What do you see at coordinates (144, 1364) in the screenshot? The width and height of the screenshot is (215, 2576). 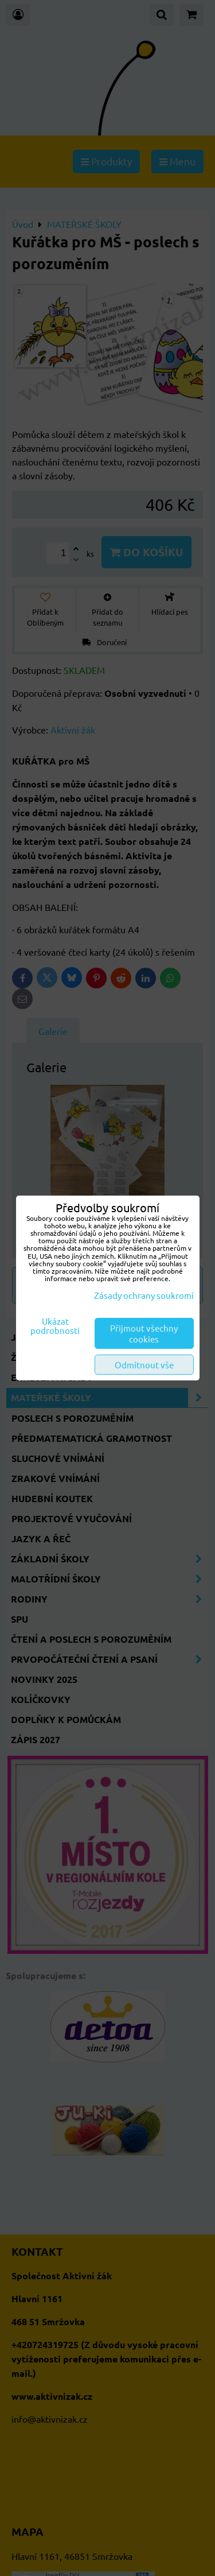 I see `Odmítnout vše` at bounding box center [144, 1364].